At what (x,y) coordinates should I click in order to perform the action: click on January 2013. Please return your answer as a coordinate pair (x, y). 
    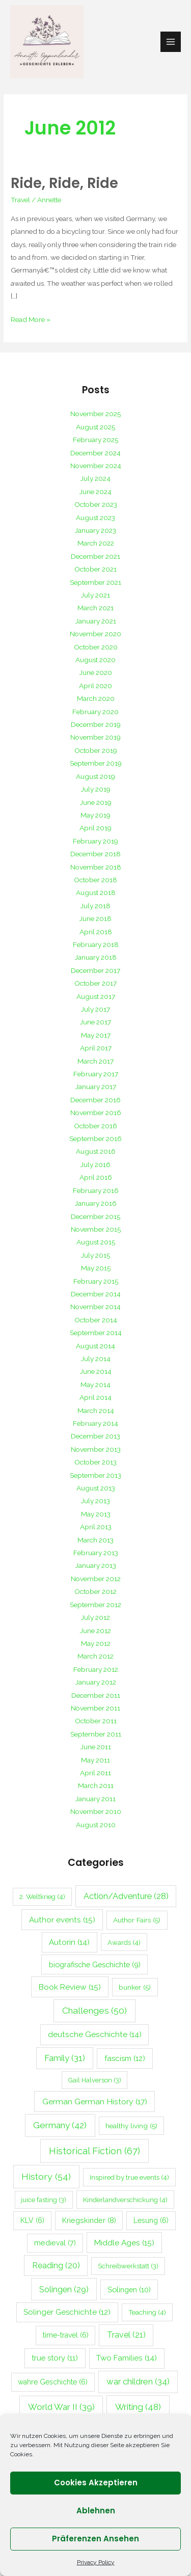
    Looking at the image, I should click on (95, 1565).